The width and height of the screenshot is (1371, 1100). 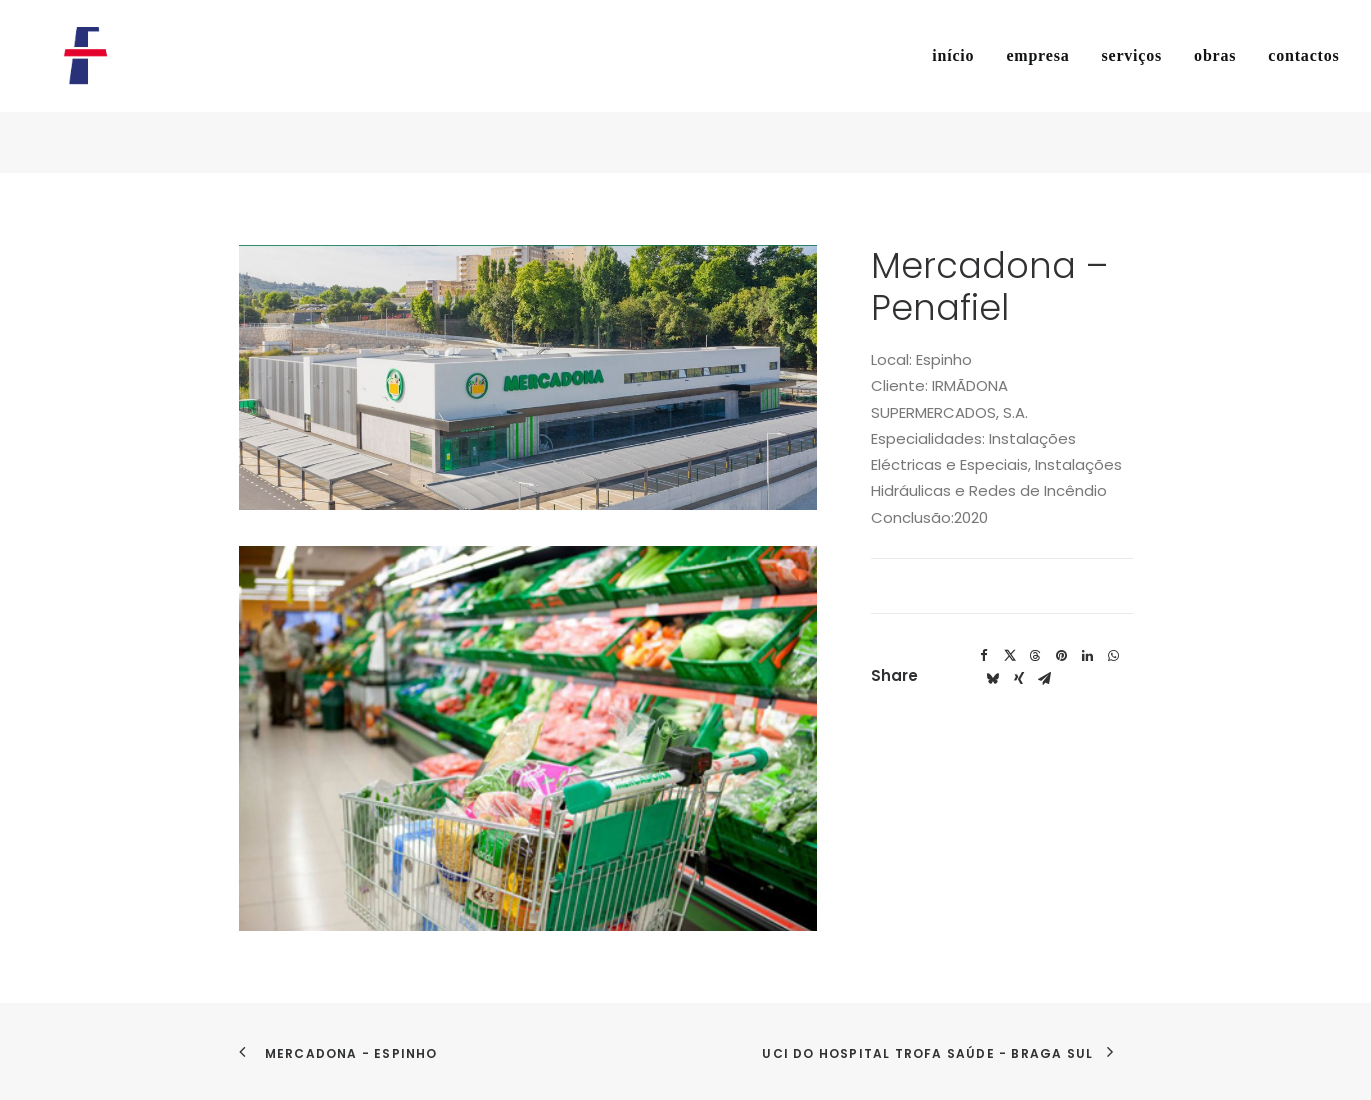 I want to click on [Share on email], so click(x=1045, y=679).